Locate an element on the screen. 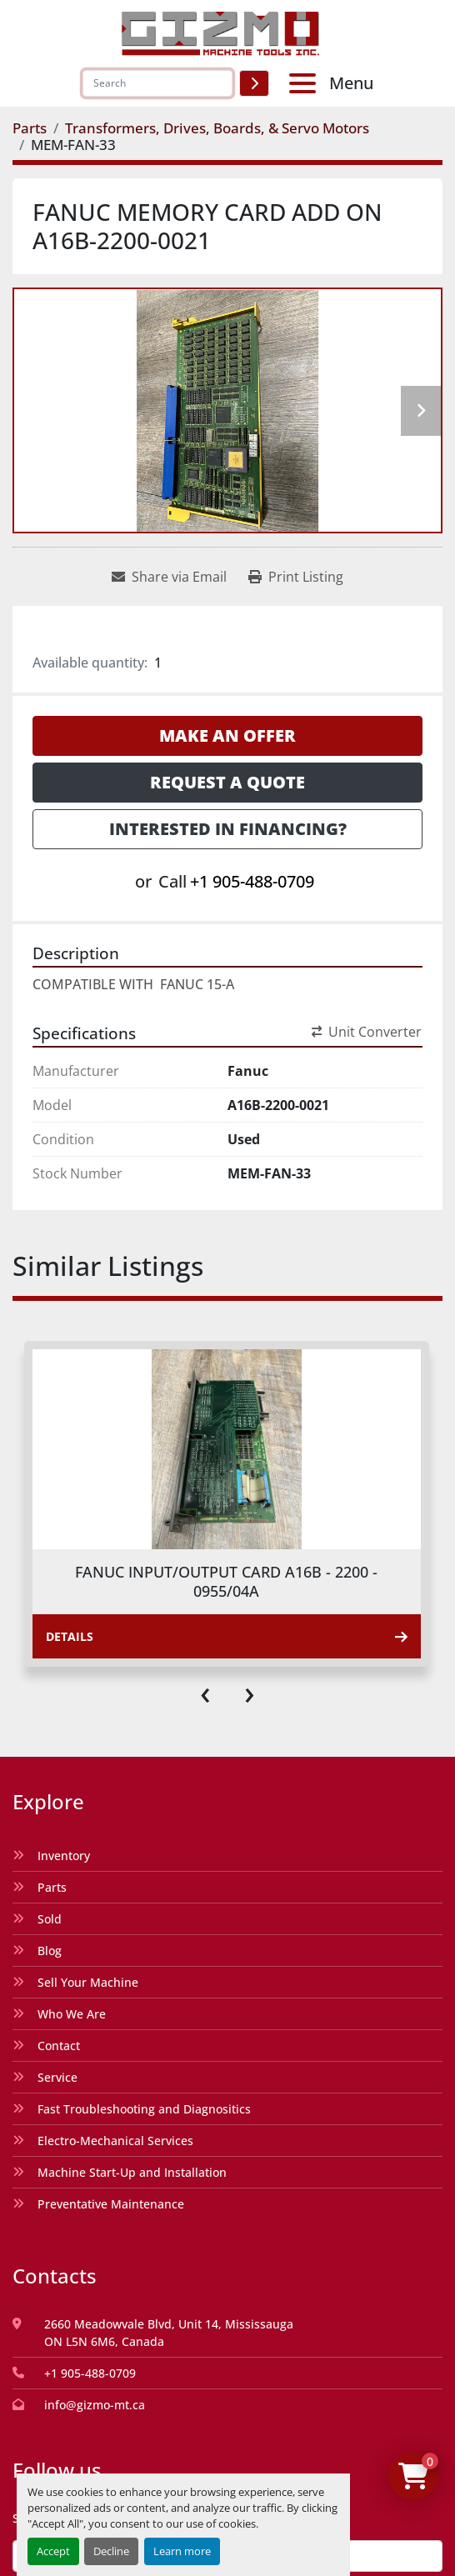  Decline is located at coordinates (111, 2550).